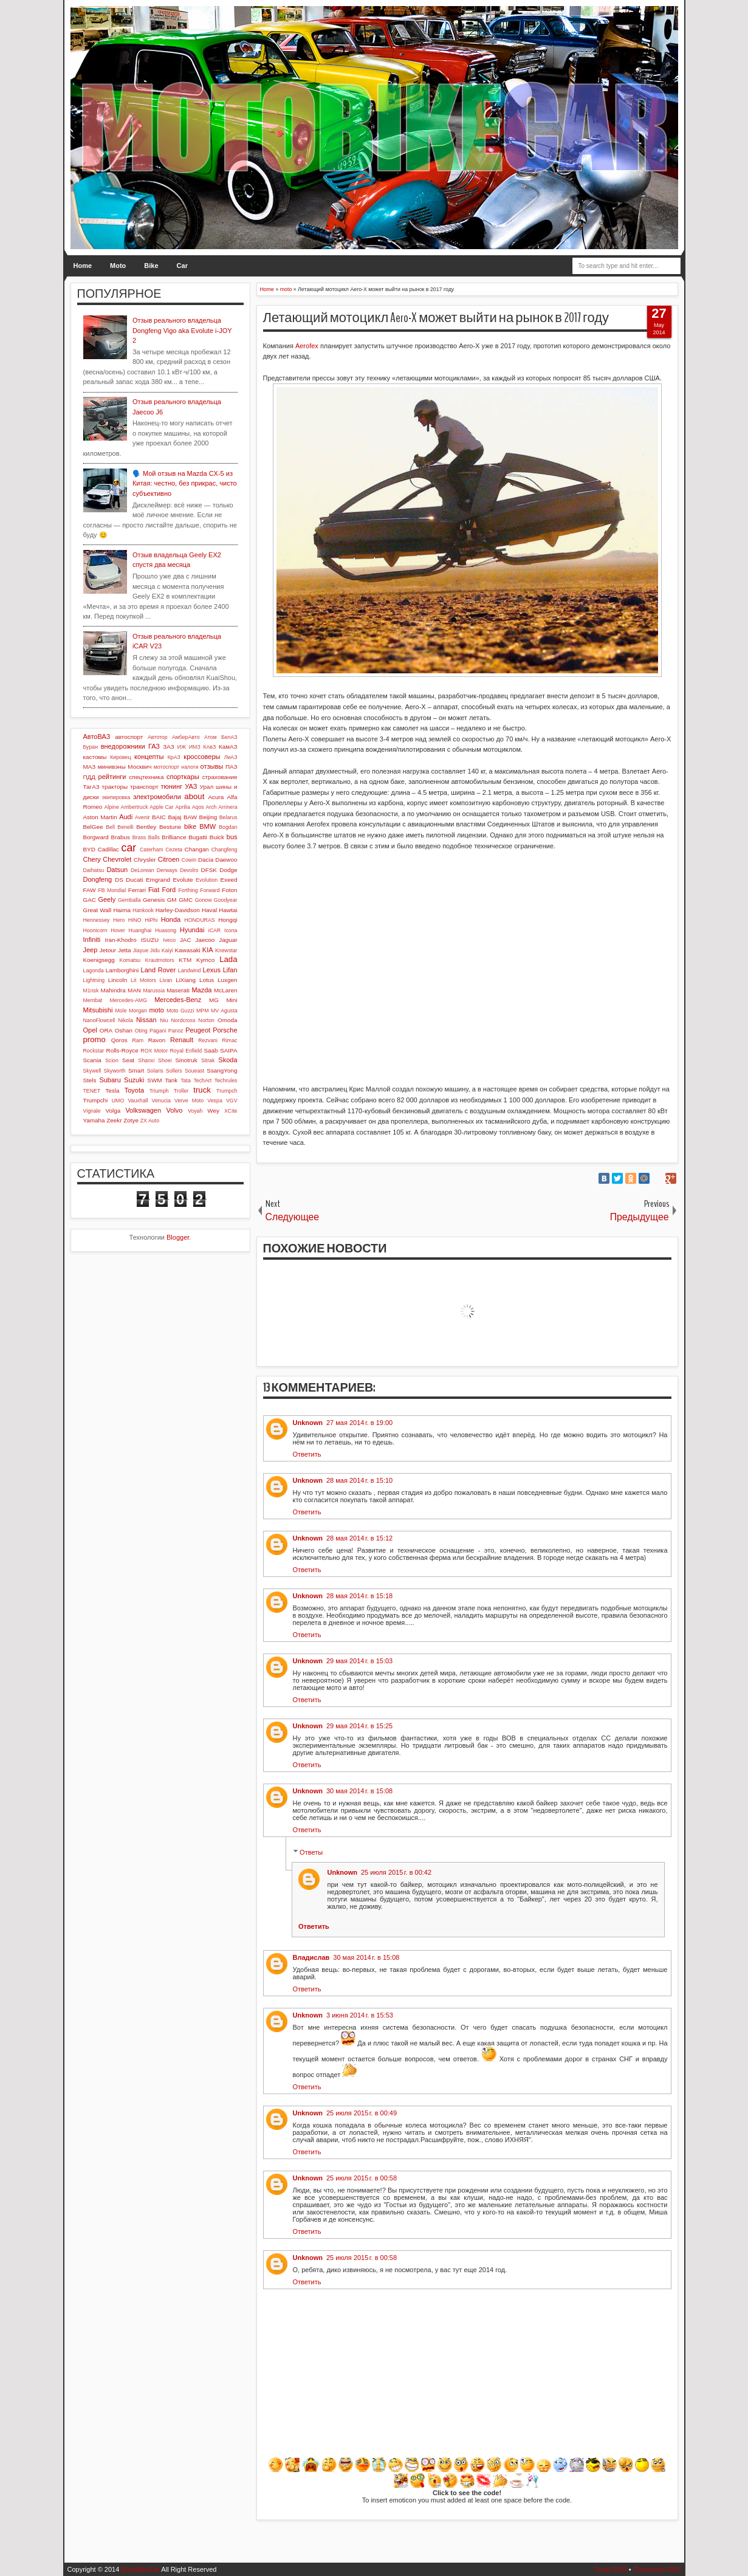  I want to click on GMC, so click(186, 899).